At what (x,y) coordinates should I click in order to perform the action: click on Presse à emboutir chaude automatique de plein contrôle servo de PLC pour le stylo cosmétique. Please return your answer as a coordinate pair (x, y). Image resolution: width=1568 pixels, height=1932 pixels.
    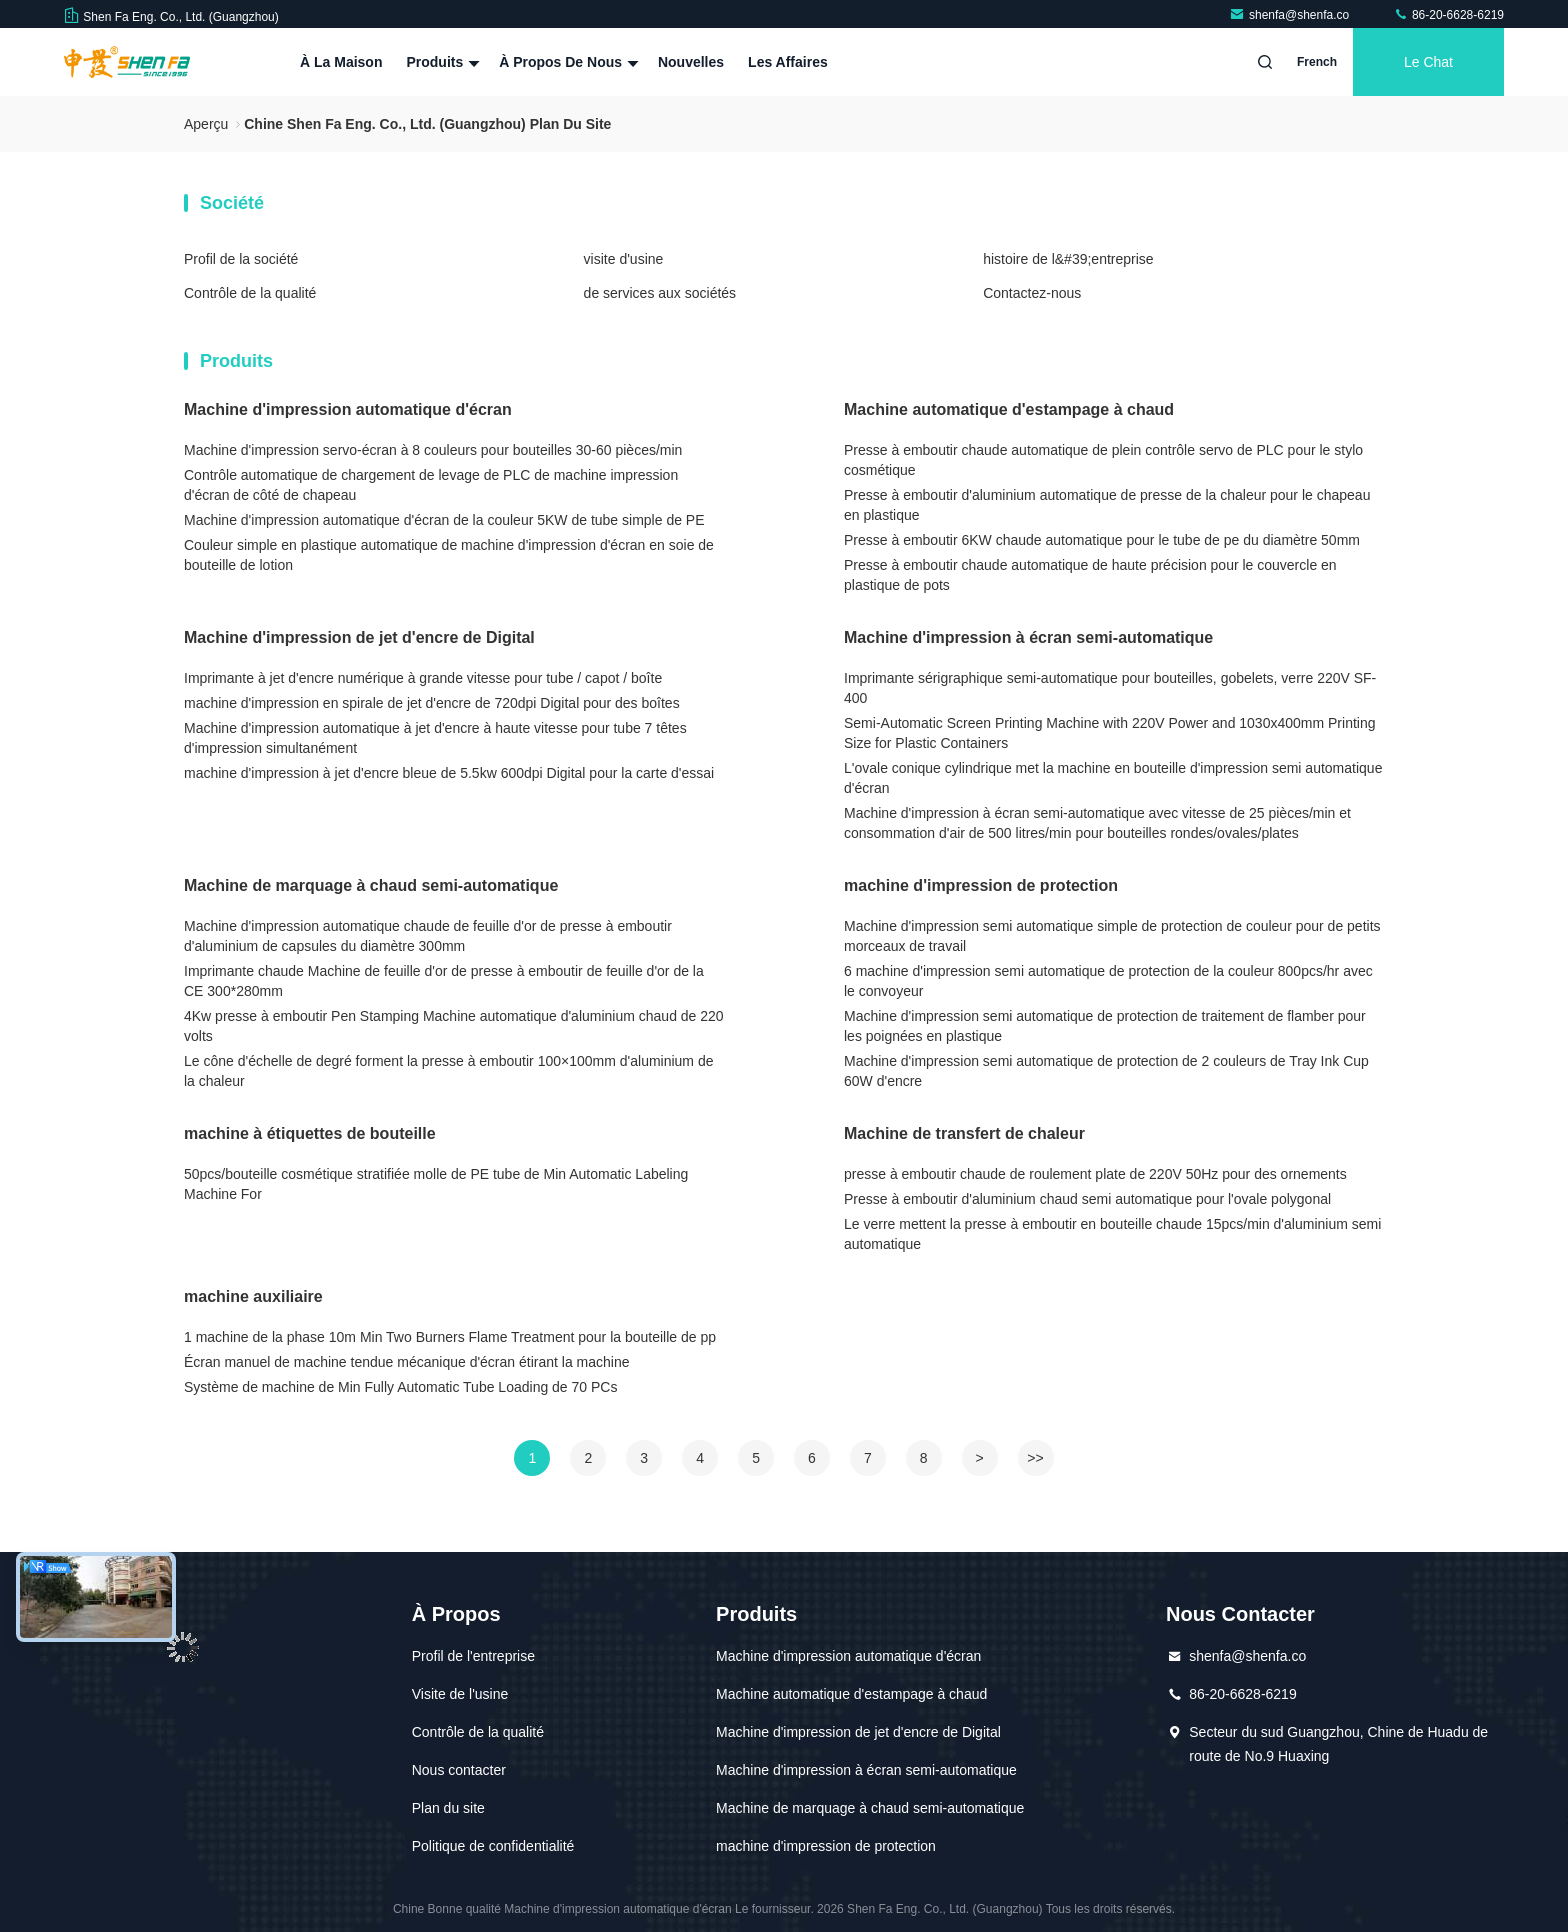
    Looking at the image, I should click on (1103, 460).